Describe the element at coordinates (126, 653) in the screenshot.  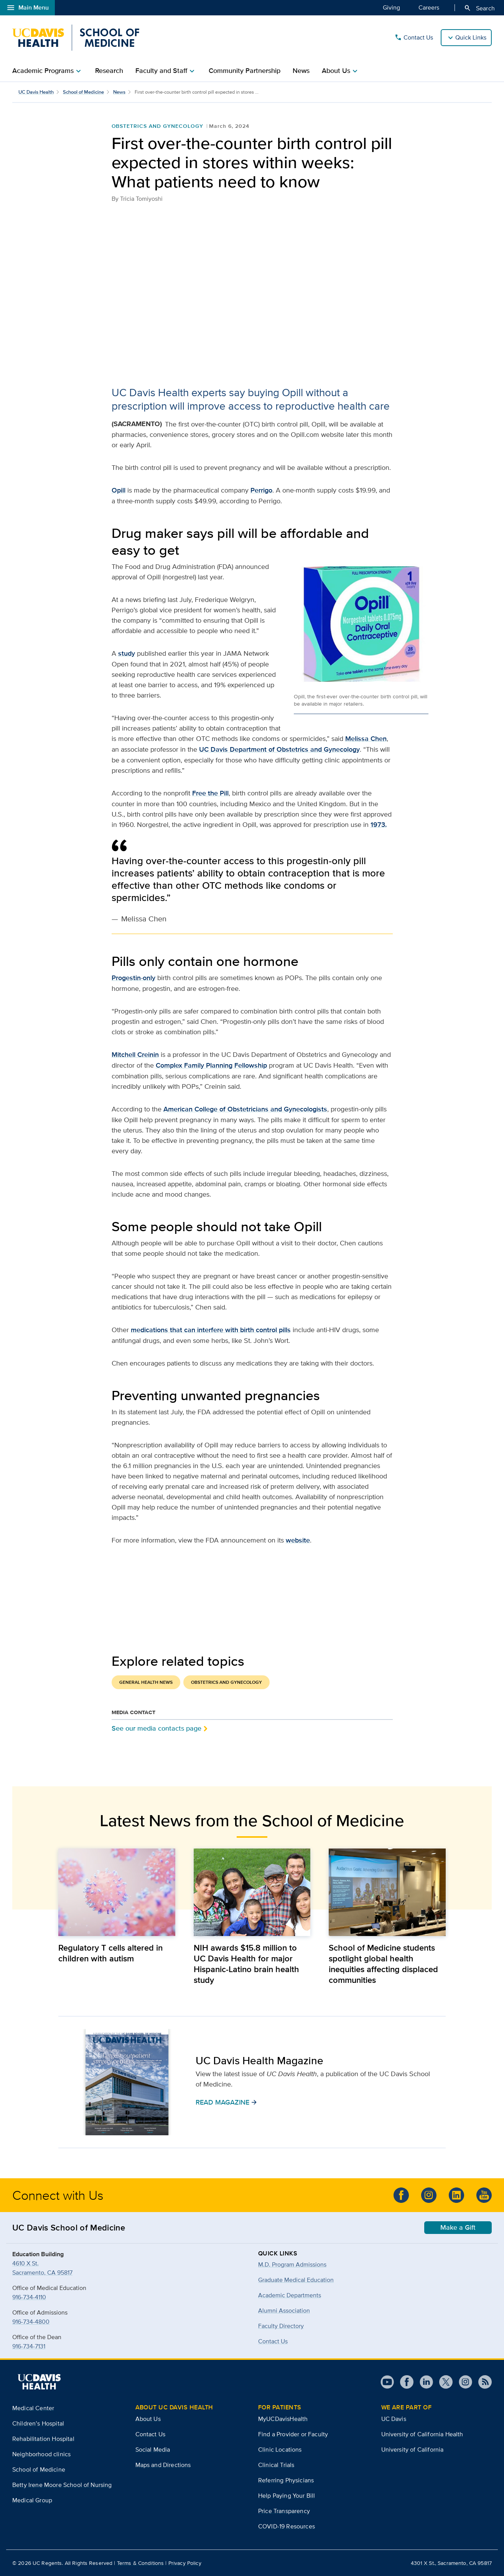
I see `study` at that location.